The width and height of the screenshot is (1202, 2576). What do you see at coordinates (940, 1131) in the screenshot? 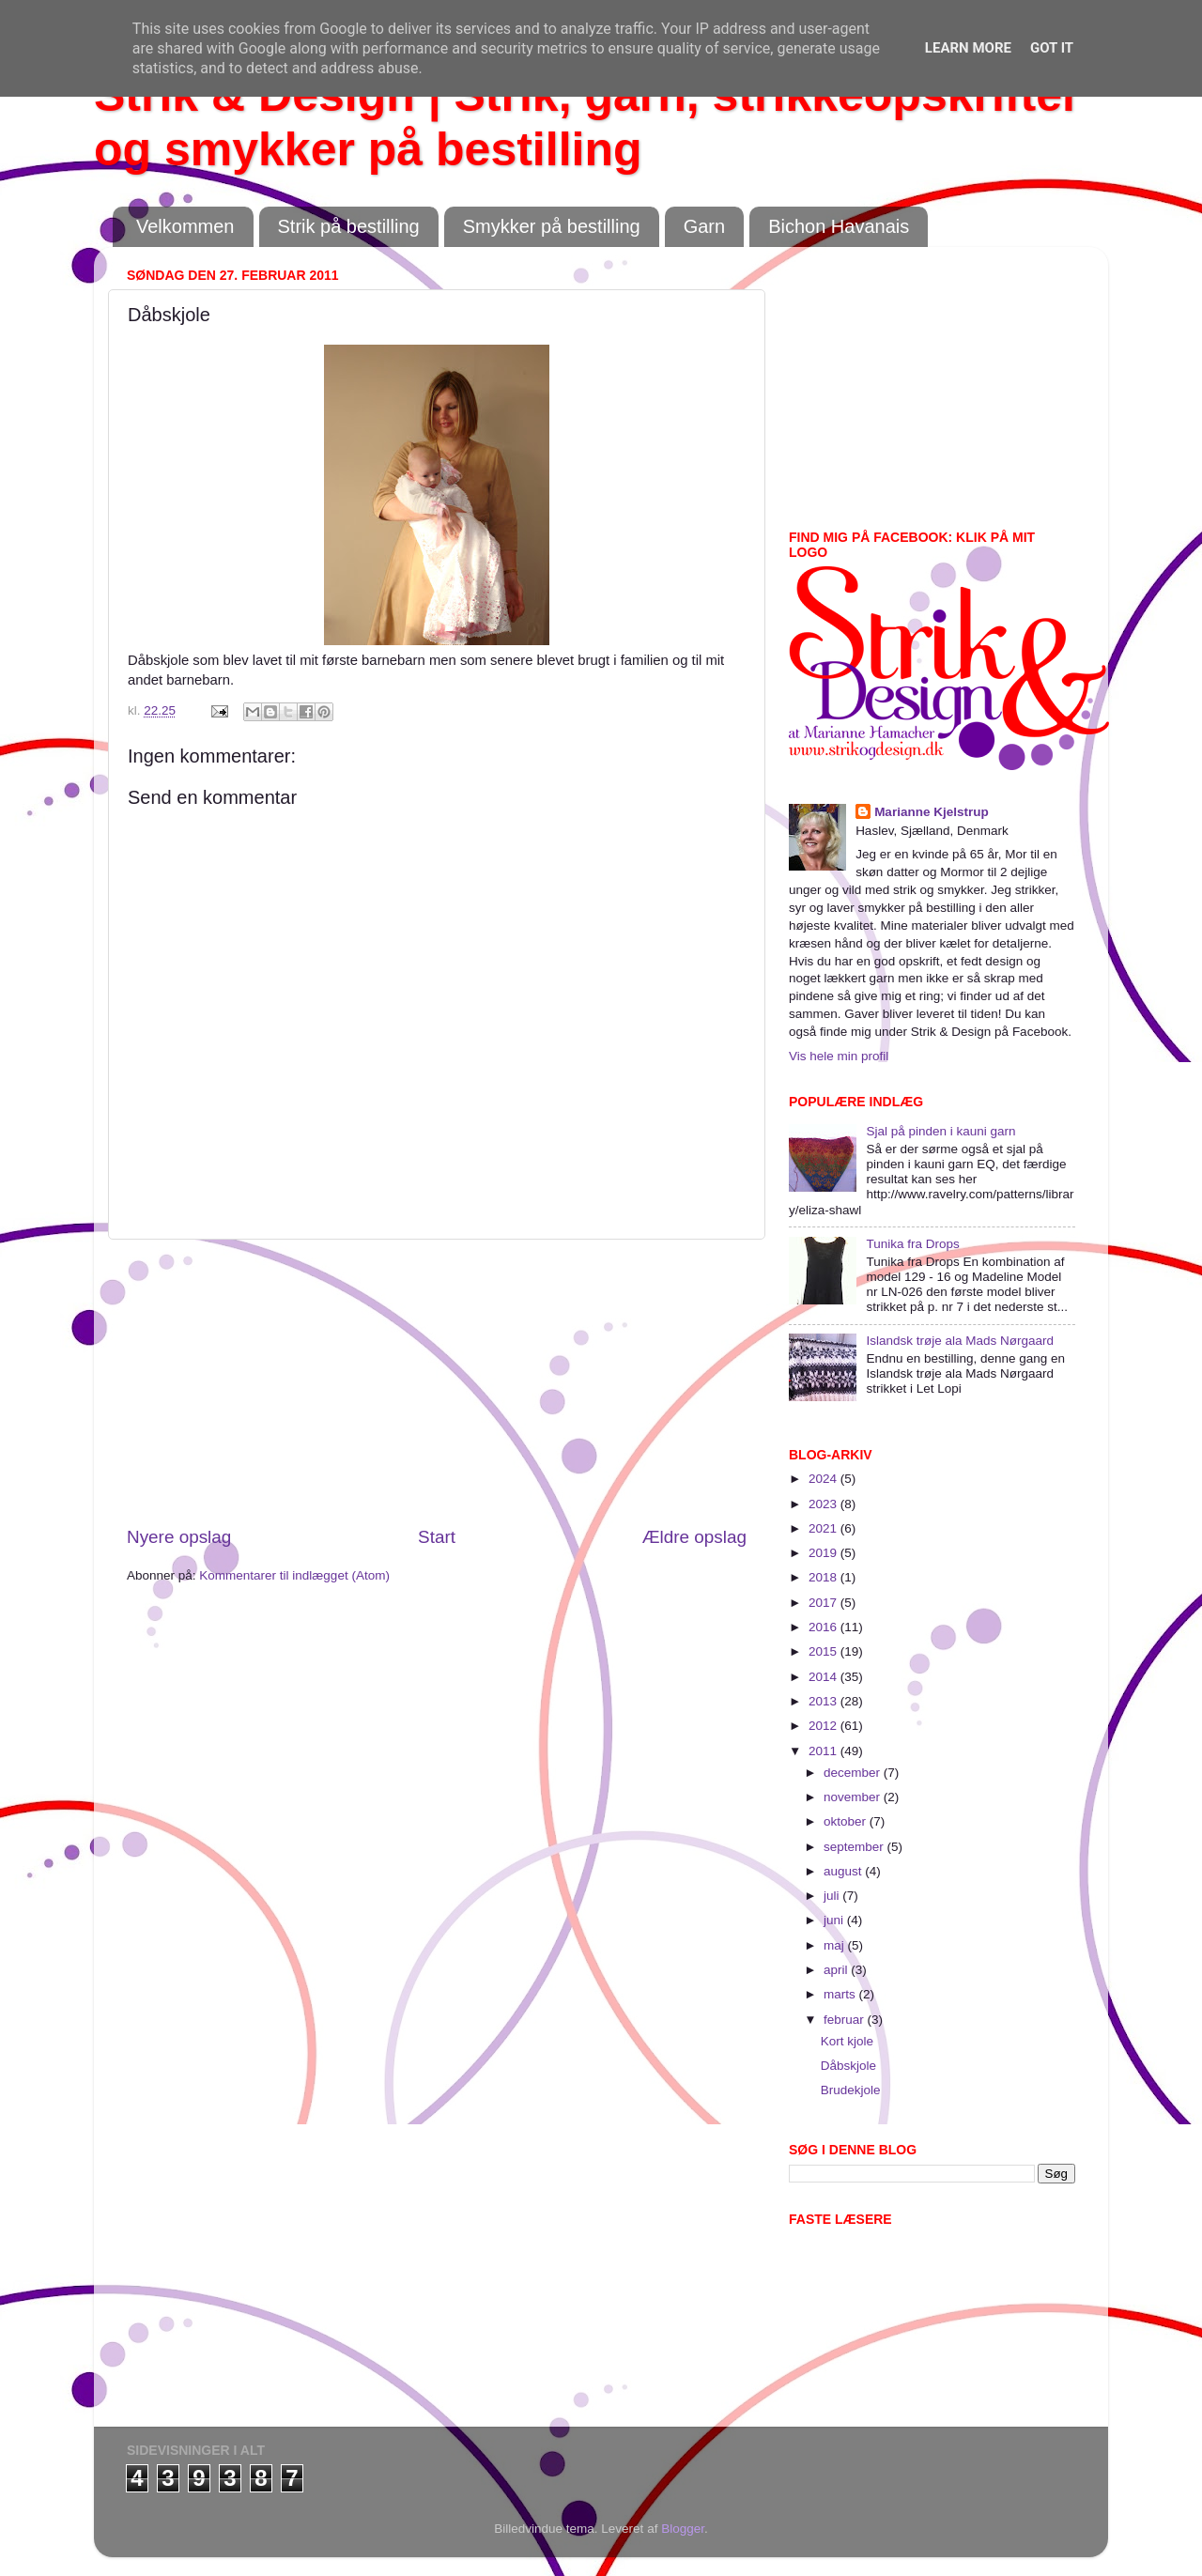
I see `Sjal på pinden i kauni garn` at bounding box center [940, 1131].